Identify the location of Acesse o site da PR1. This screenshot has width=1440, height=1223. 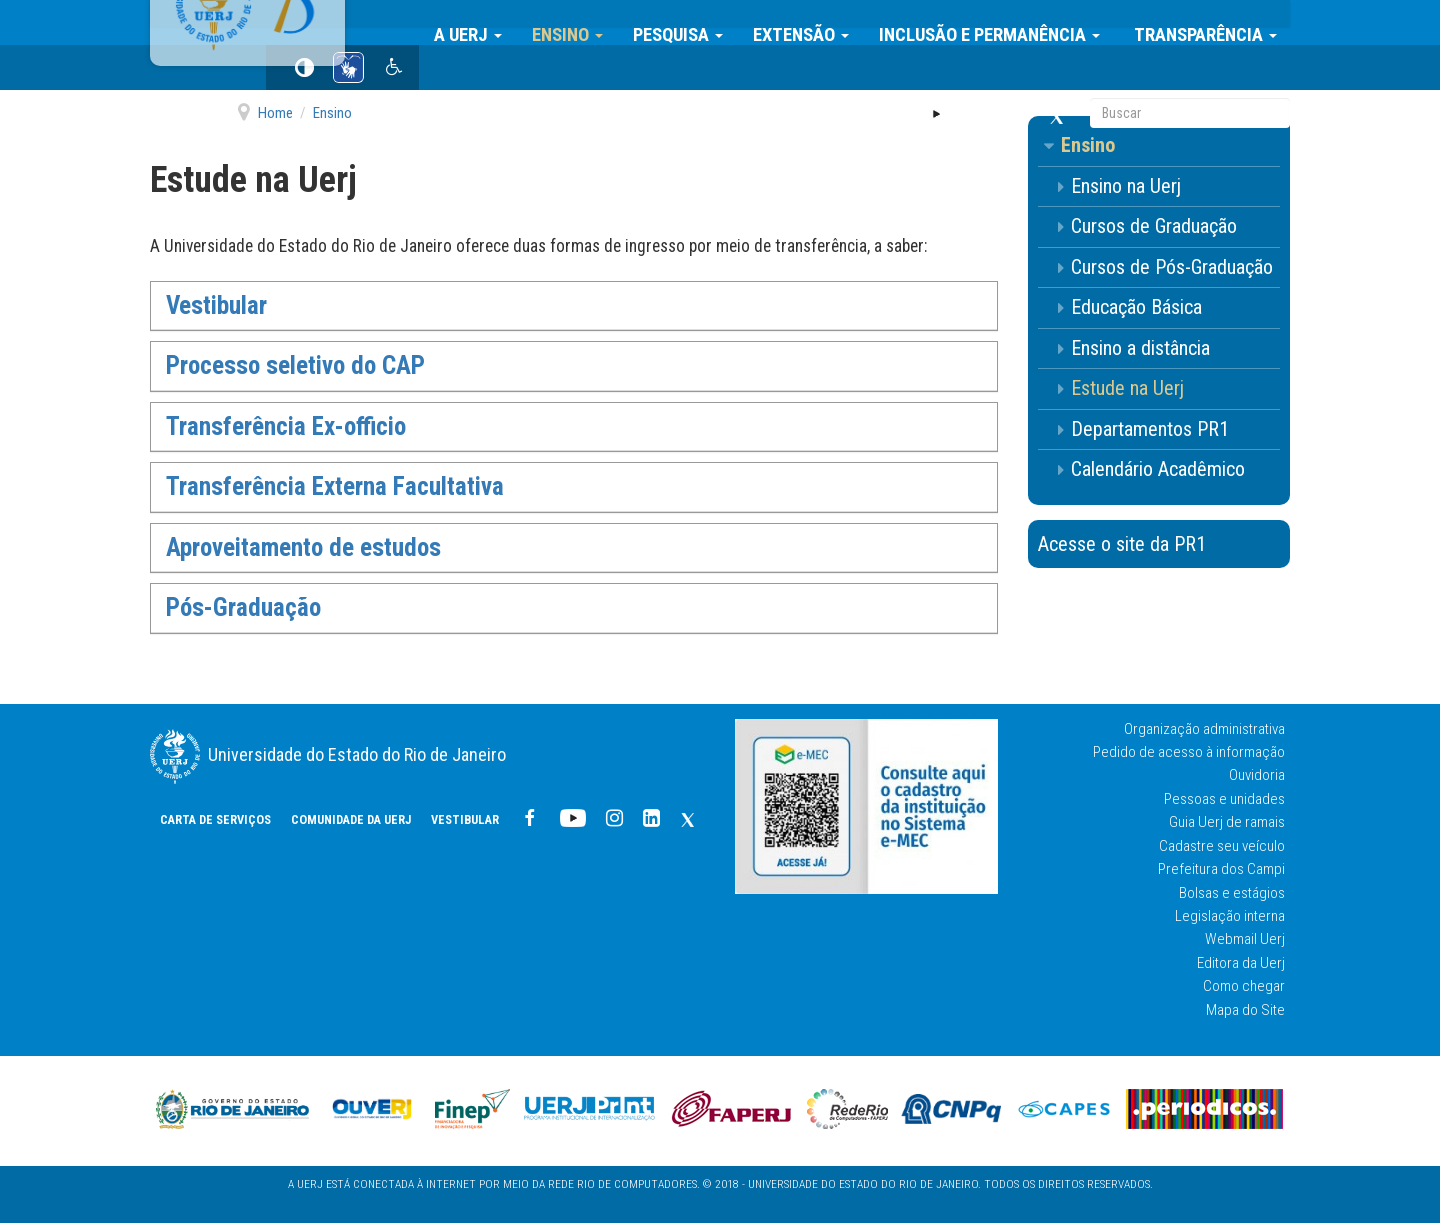
(1122, 544).